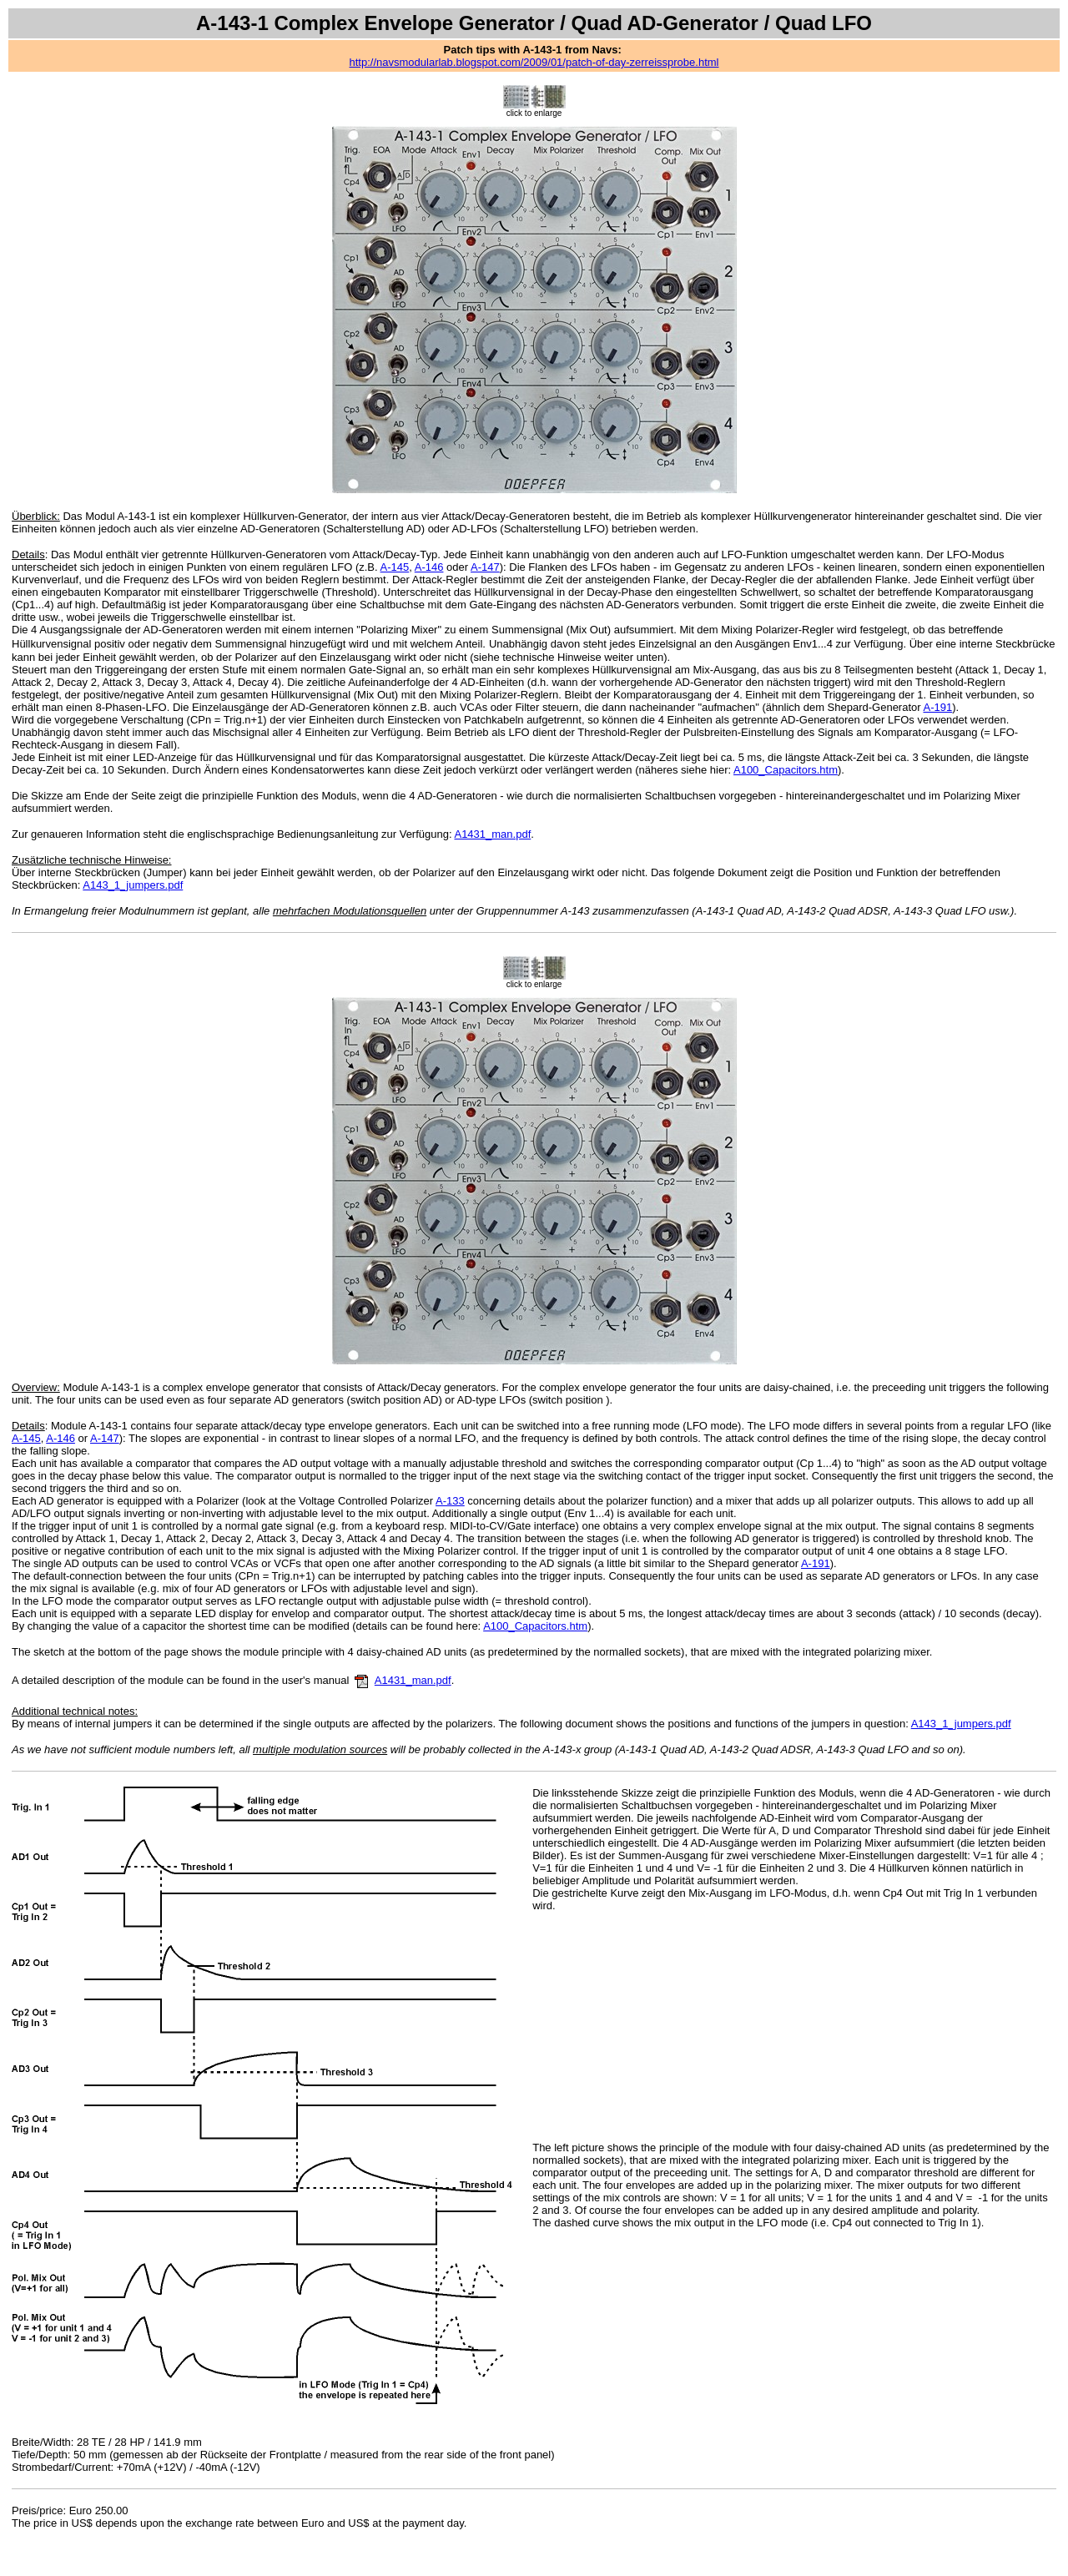 The height and width of the screenshot is (2576, 1068). What do you see at coordinates (785, 770) in the screenshot?
I see `A100_Capacitors.htm` at bounding box center [785, 770].